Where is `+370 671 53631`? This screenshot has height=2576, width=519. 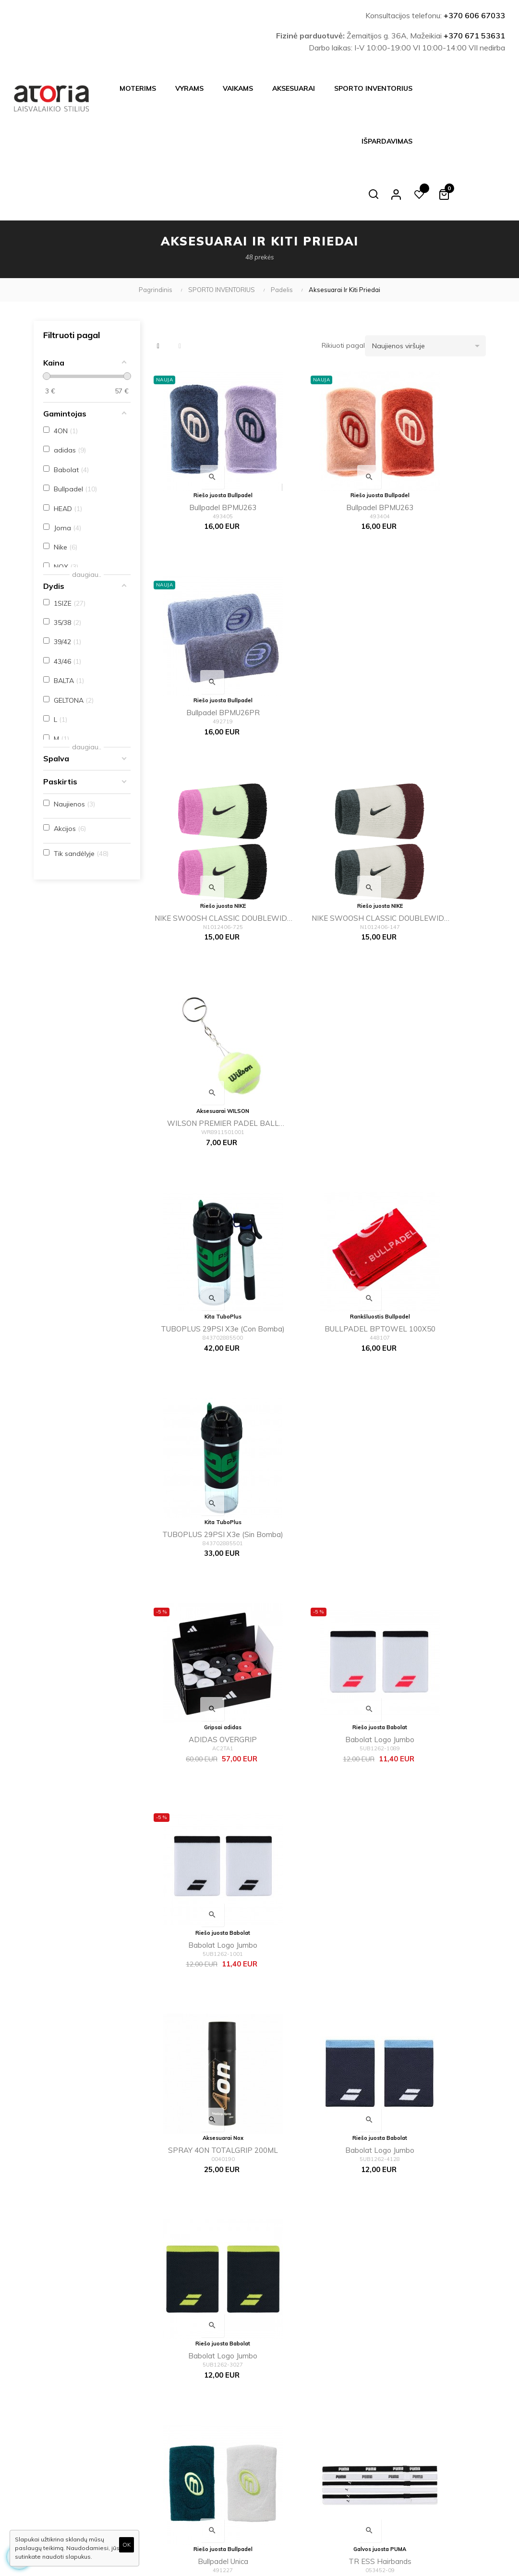
+370 671 53631 is located at coordinates (474, 35).